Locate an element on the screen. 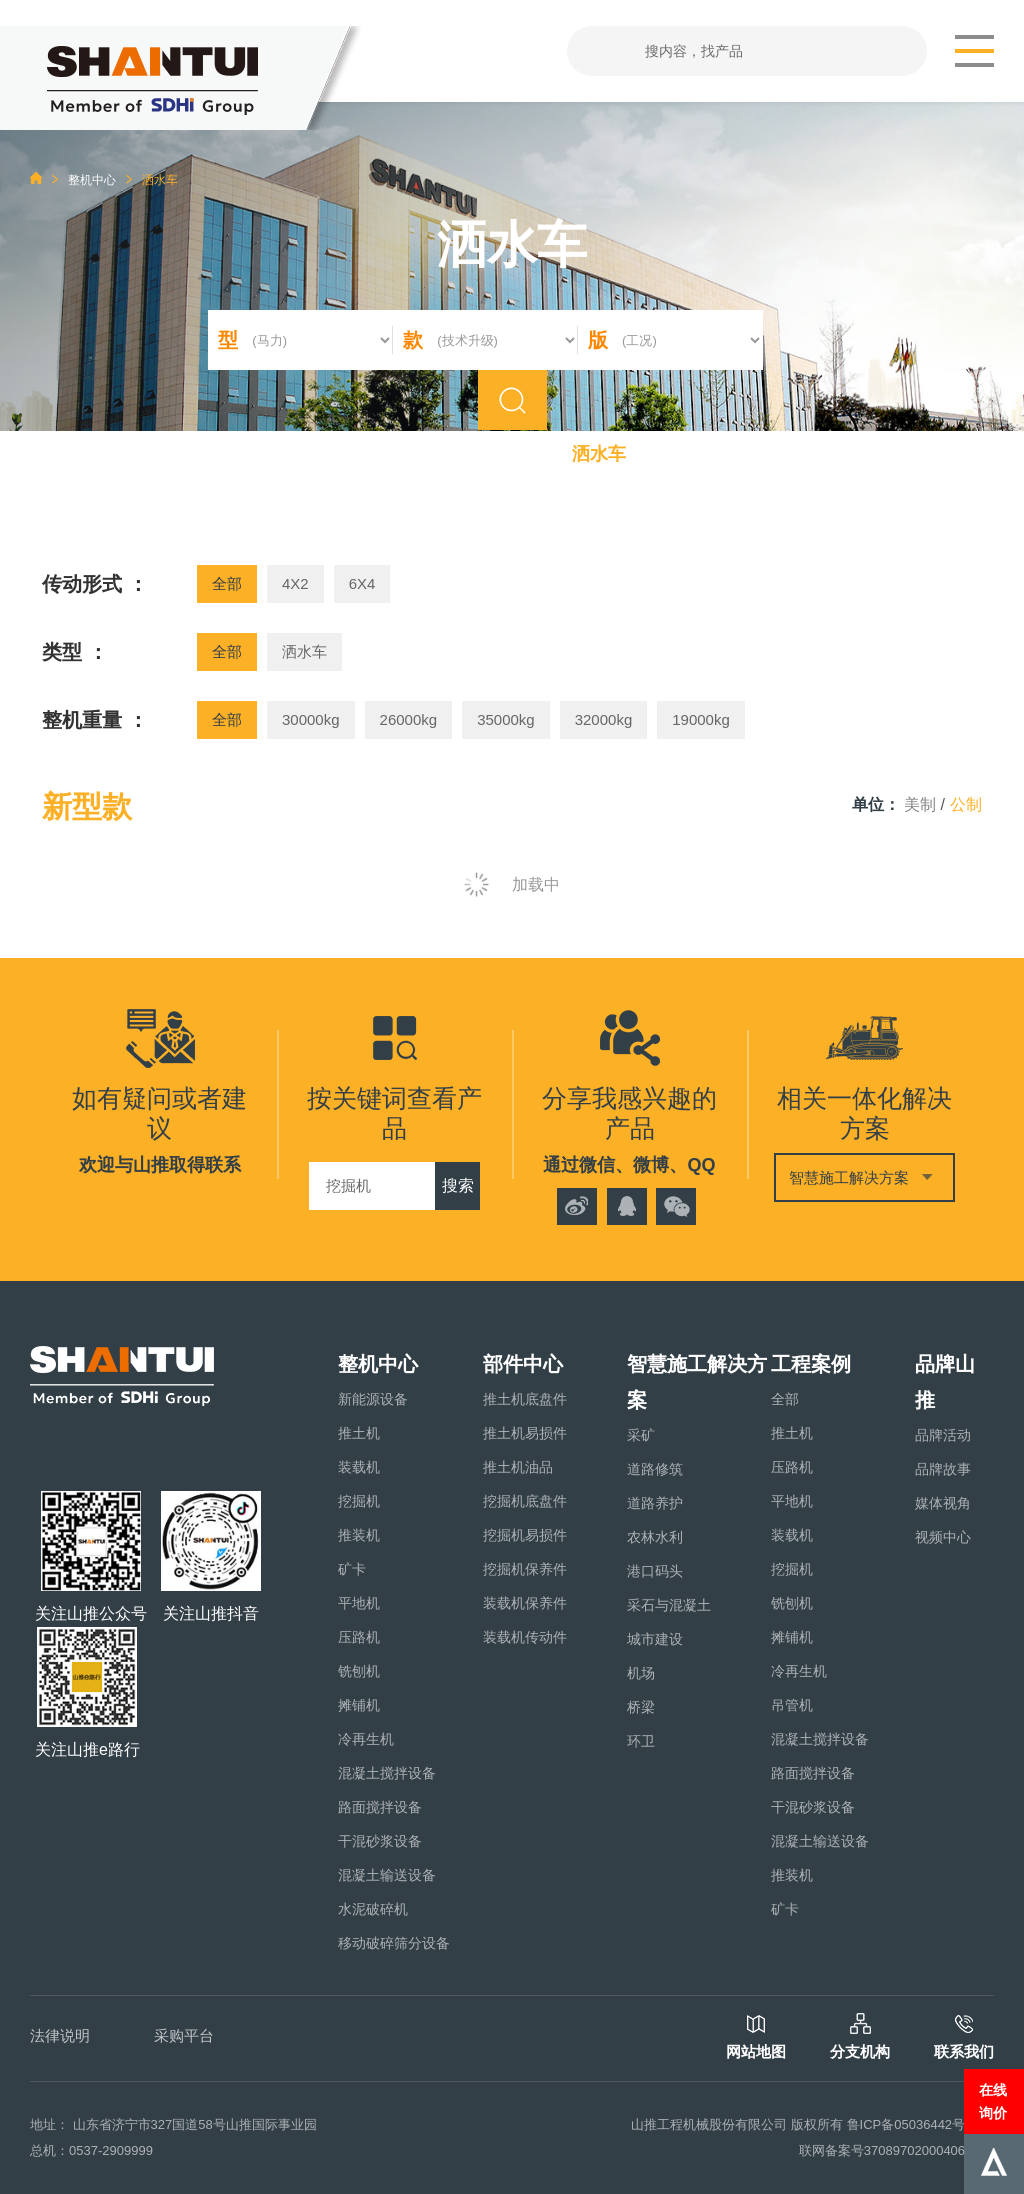 This screenshot has height=2194, width=1024. 装载机保养件 is located at coordinates (525, 1603).